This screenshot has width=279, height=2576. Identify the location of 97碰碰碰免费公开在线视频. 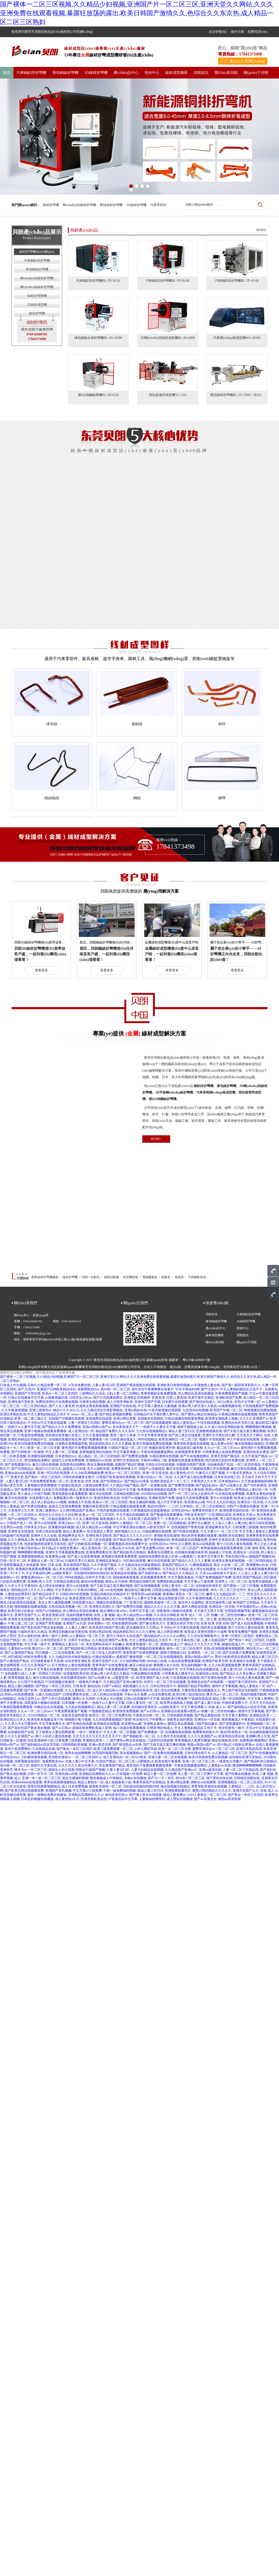
(209, 1468).